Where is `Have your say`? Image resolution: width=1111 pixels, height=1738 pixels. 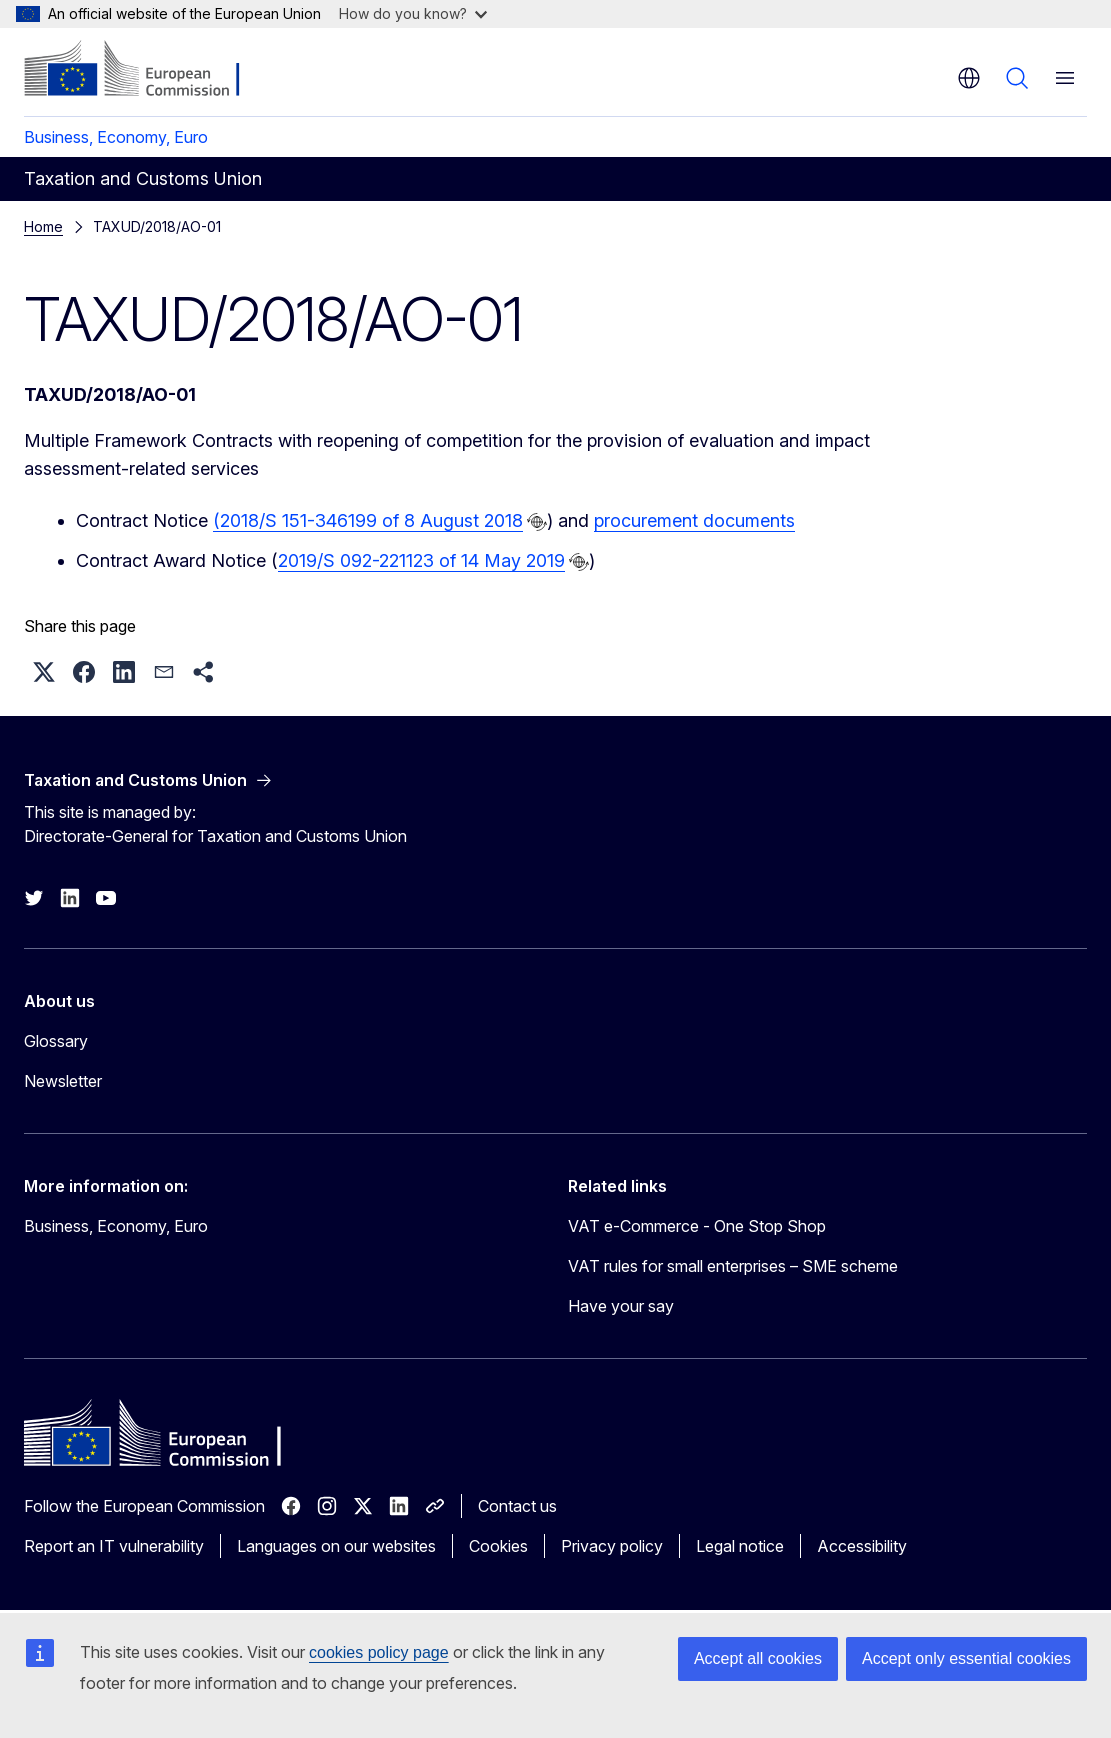
Have your say is located at coordinates (621, 1306).